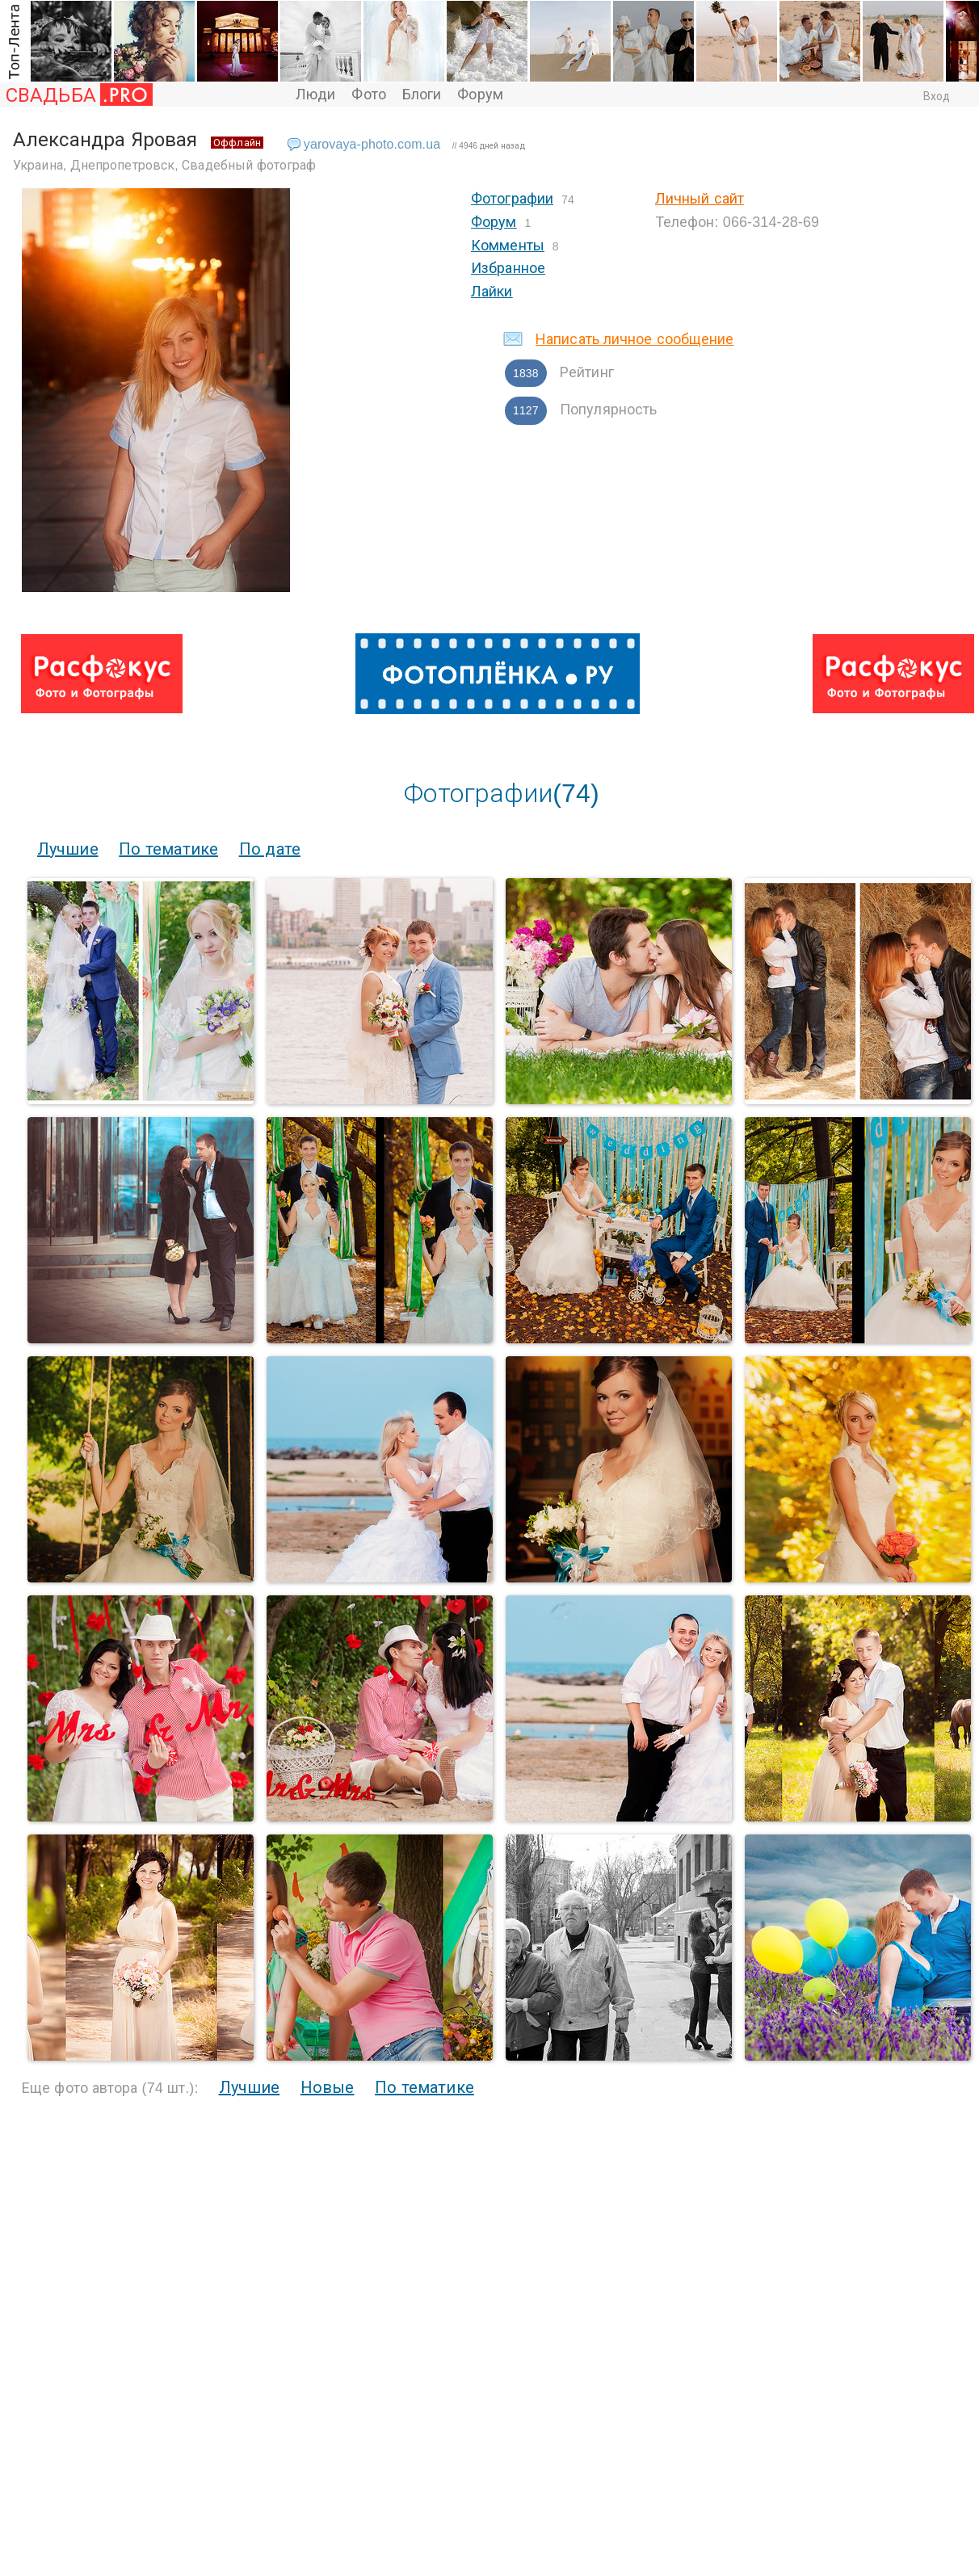  What do you see at coordinates (315, 94) in the screenshot?
I see `Люди` at bounding box center [315, 94].